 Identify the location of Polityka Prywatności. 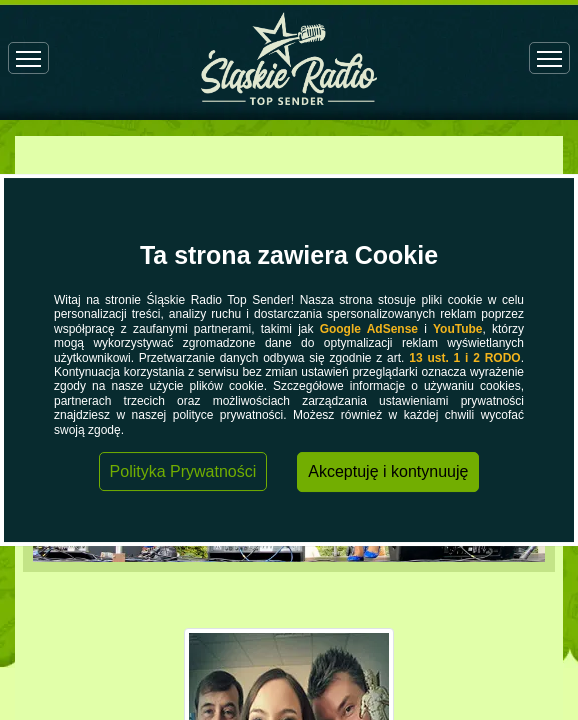
(183, 471).